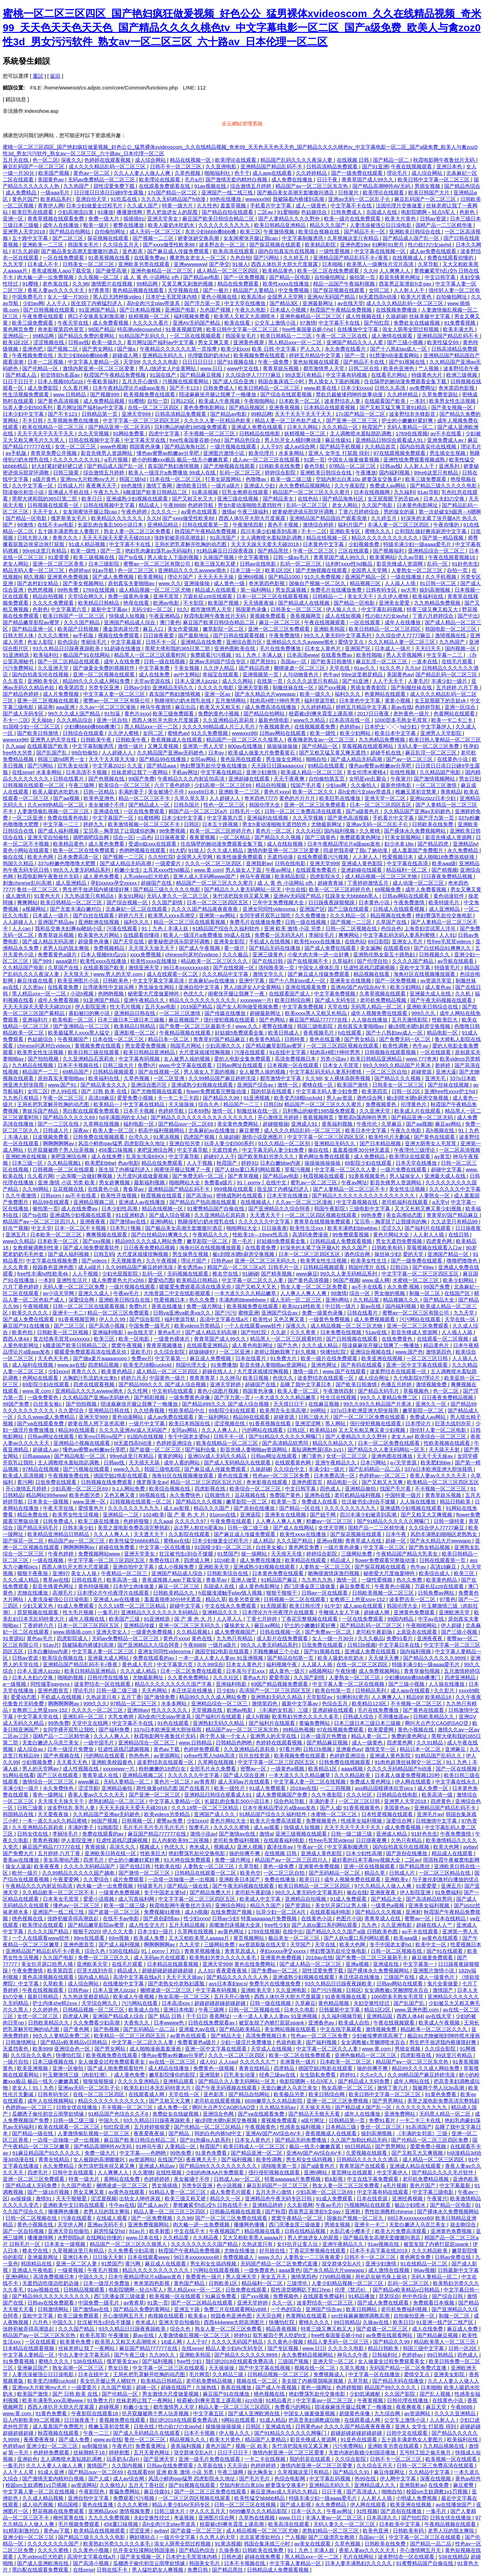 The image size is (484, 2576). I want to click on 深夜久久, so click(71, 160).